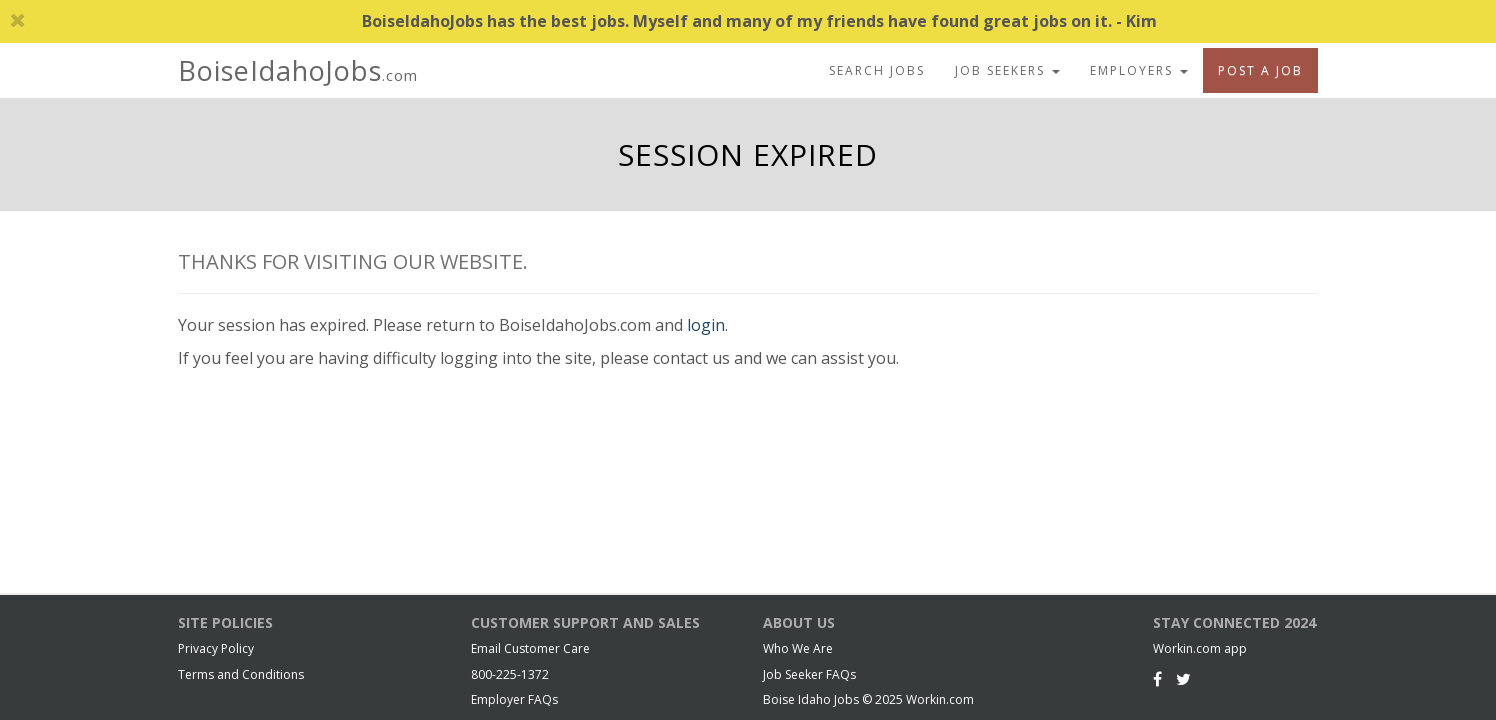 The width and height of the screenshot is (1496, 720). What do you see at coordinates (809, 674) in the screenshot?
I see `Job Seeker FAQs` at bounding box center [809, 674].